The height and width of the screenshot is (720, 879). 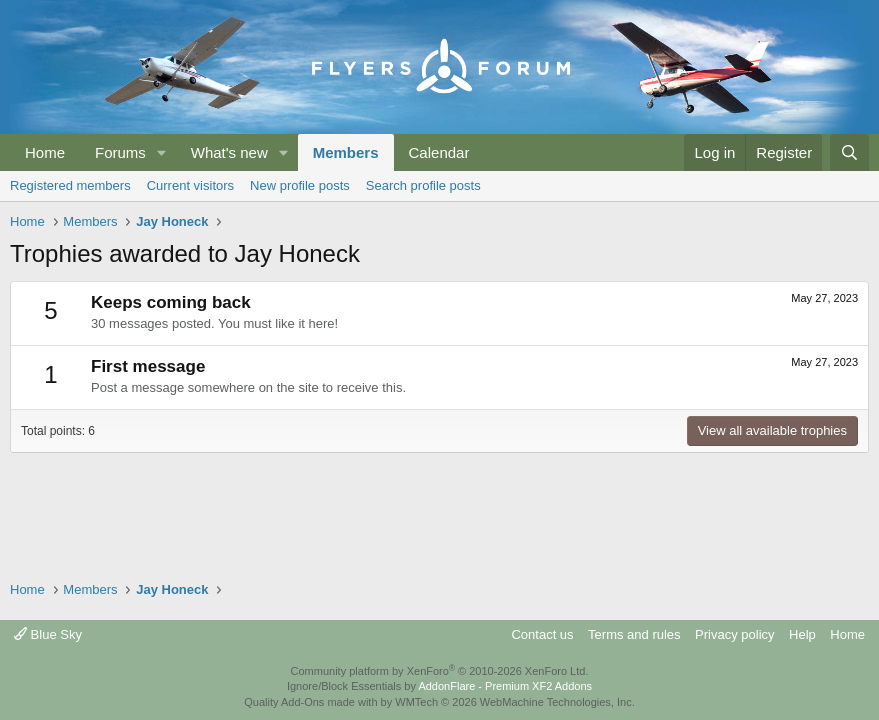 What do you see at coordinates (440, 671) in the screenshot?
I see `Community platform by XenForo` at bounding box center [440, 671].